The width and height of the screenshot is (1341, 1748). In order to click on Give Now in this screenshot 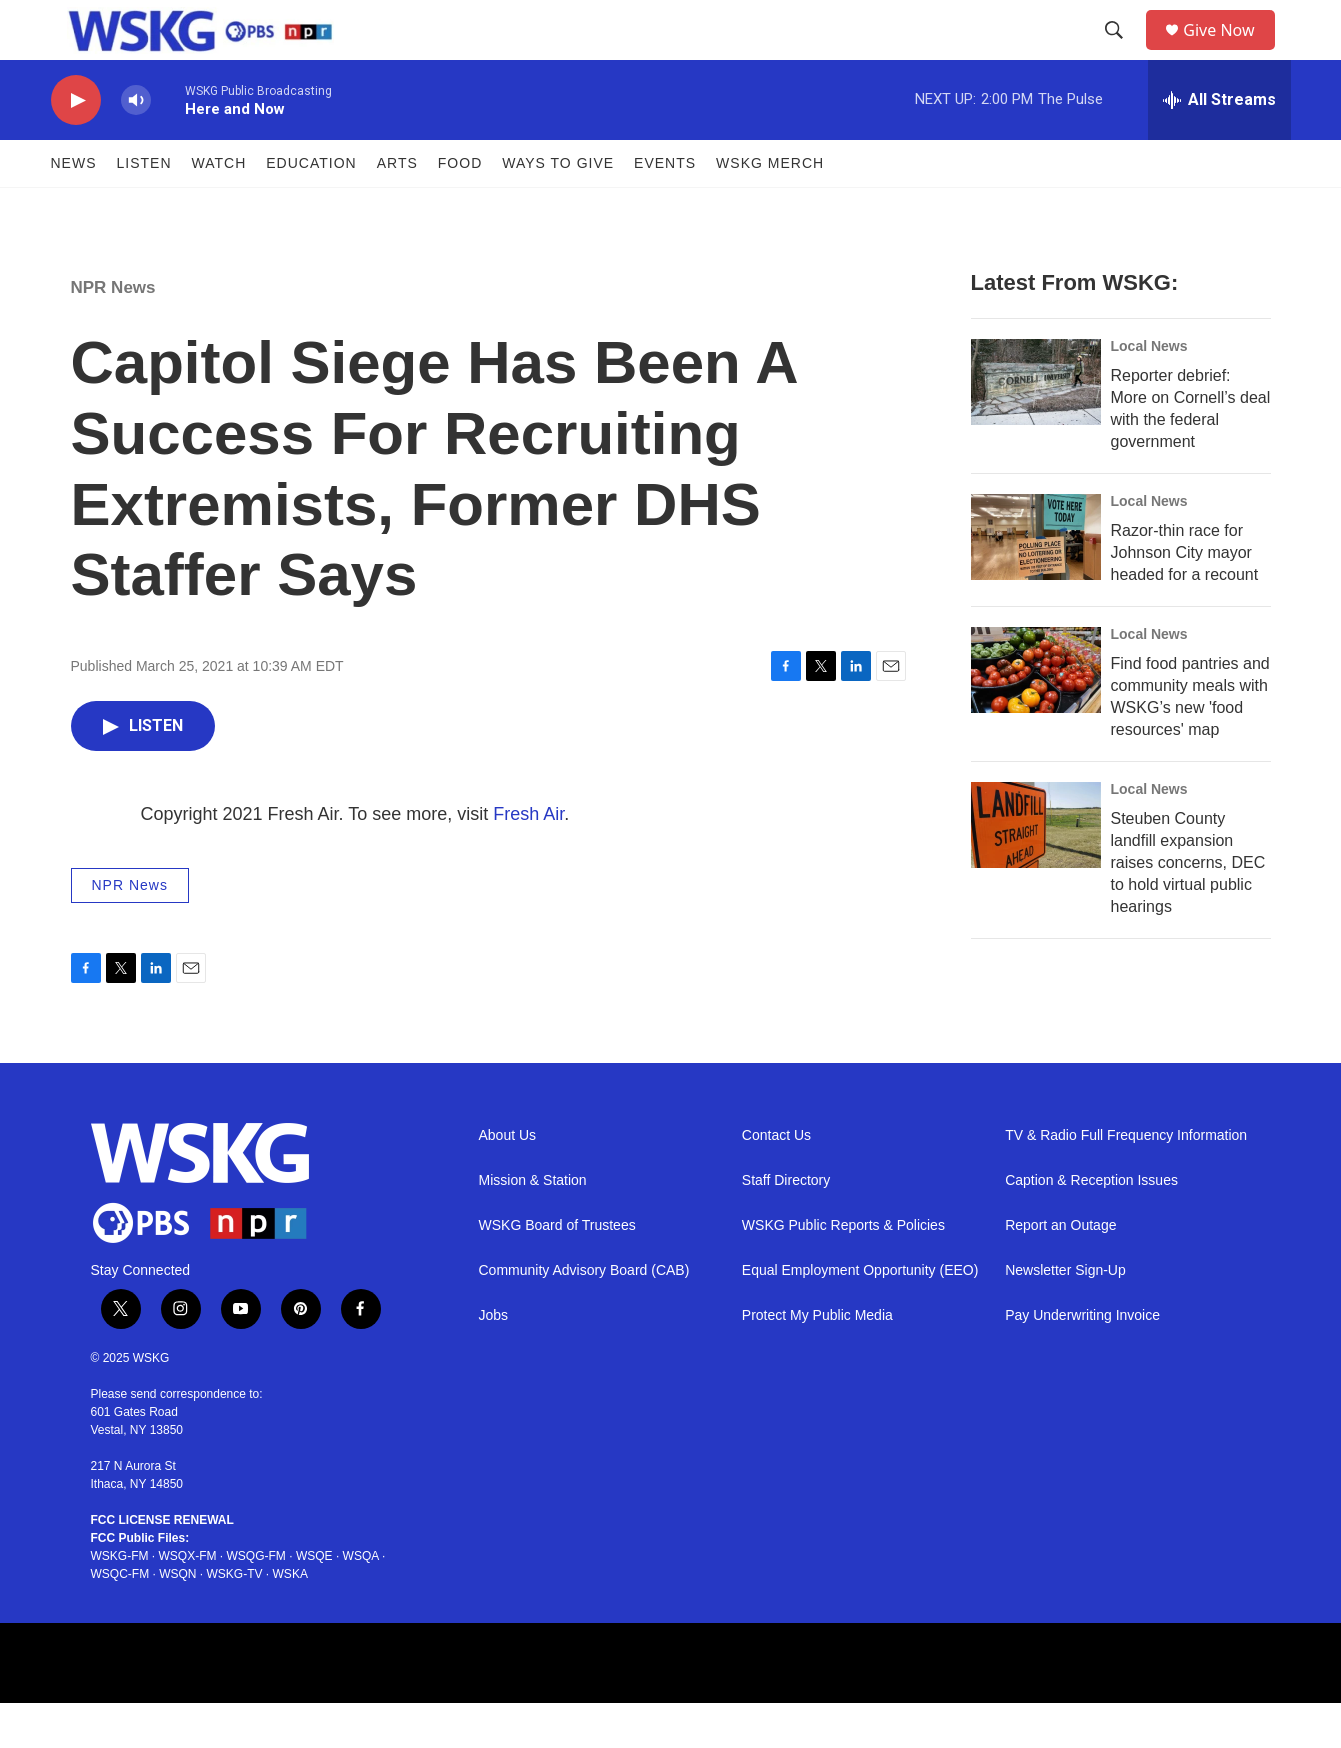, I will do `click(1230, 52)`.